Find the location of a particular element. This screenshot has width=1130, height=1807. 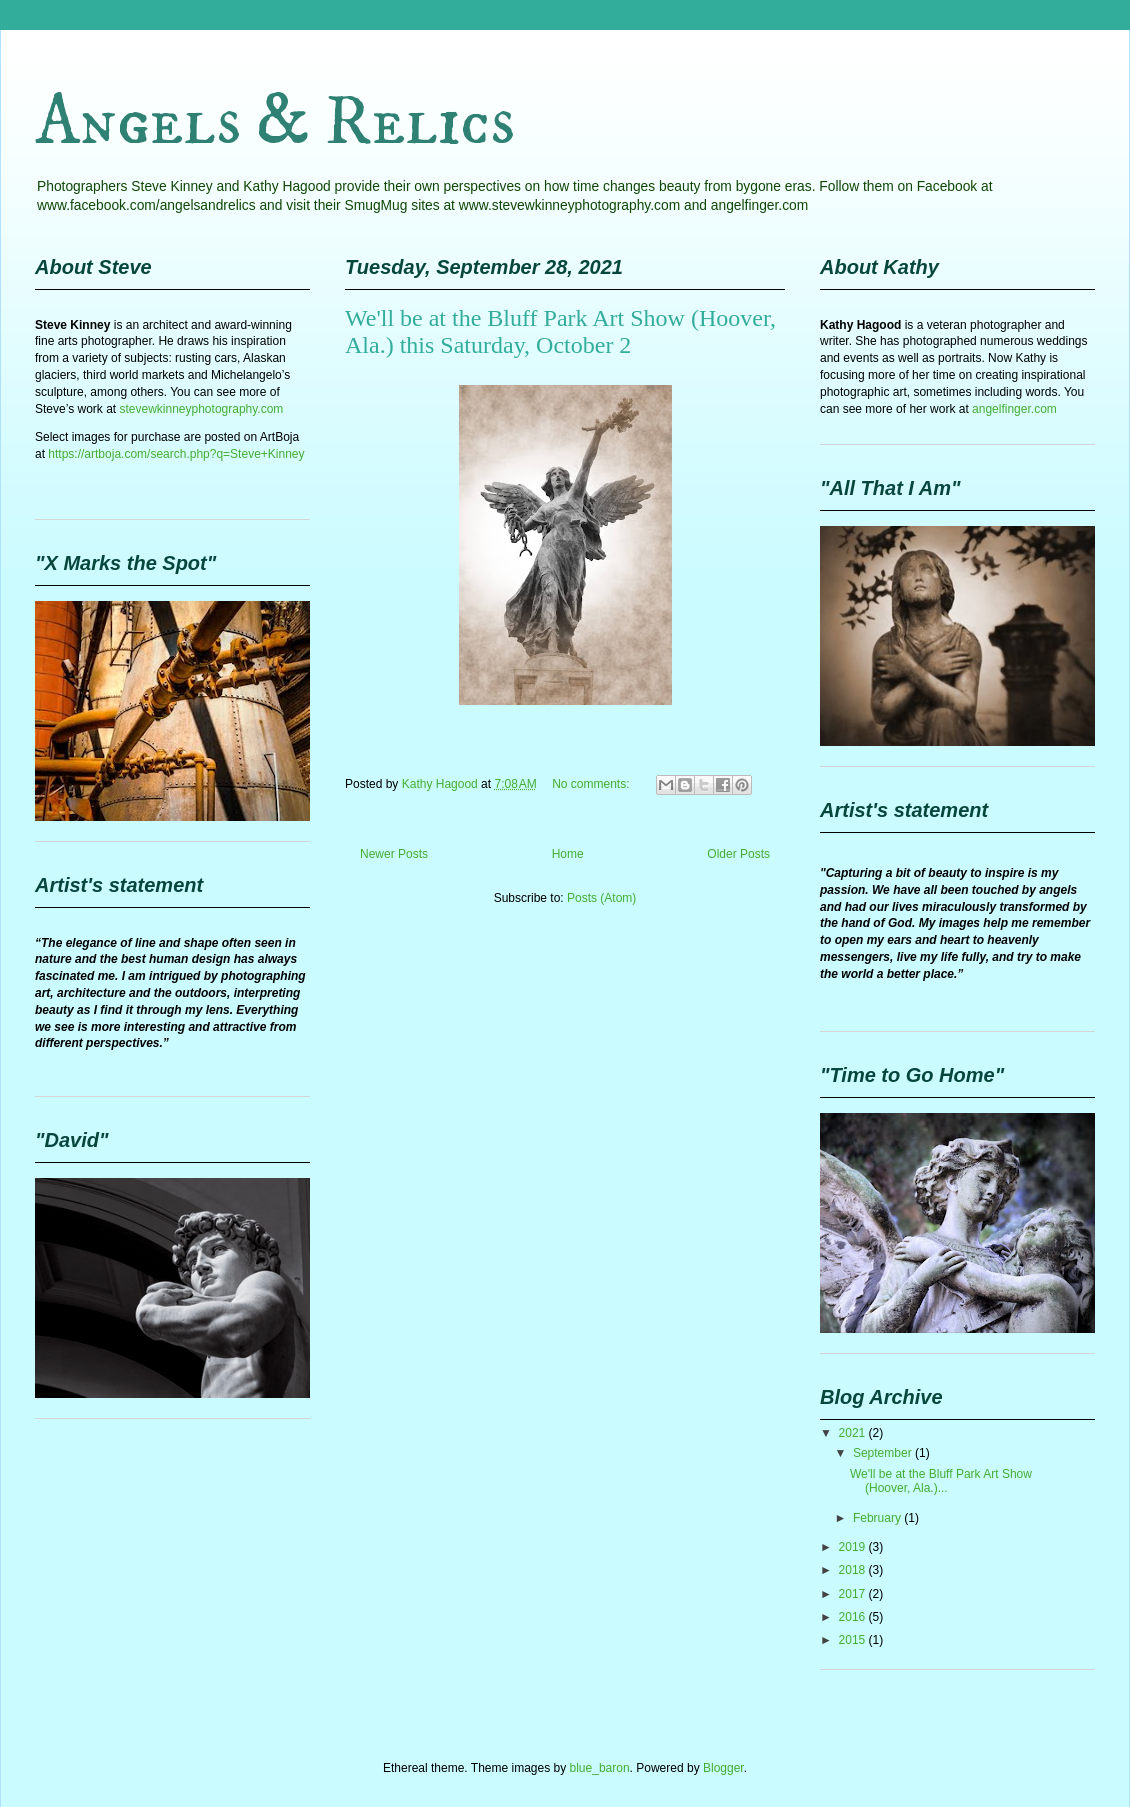

2015 is located at coordinates (854, 1640).